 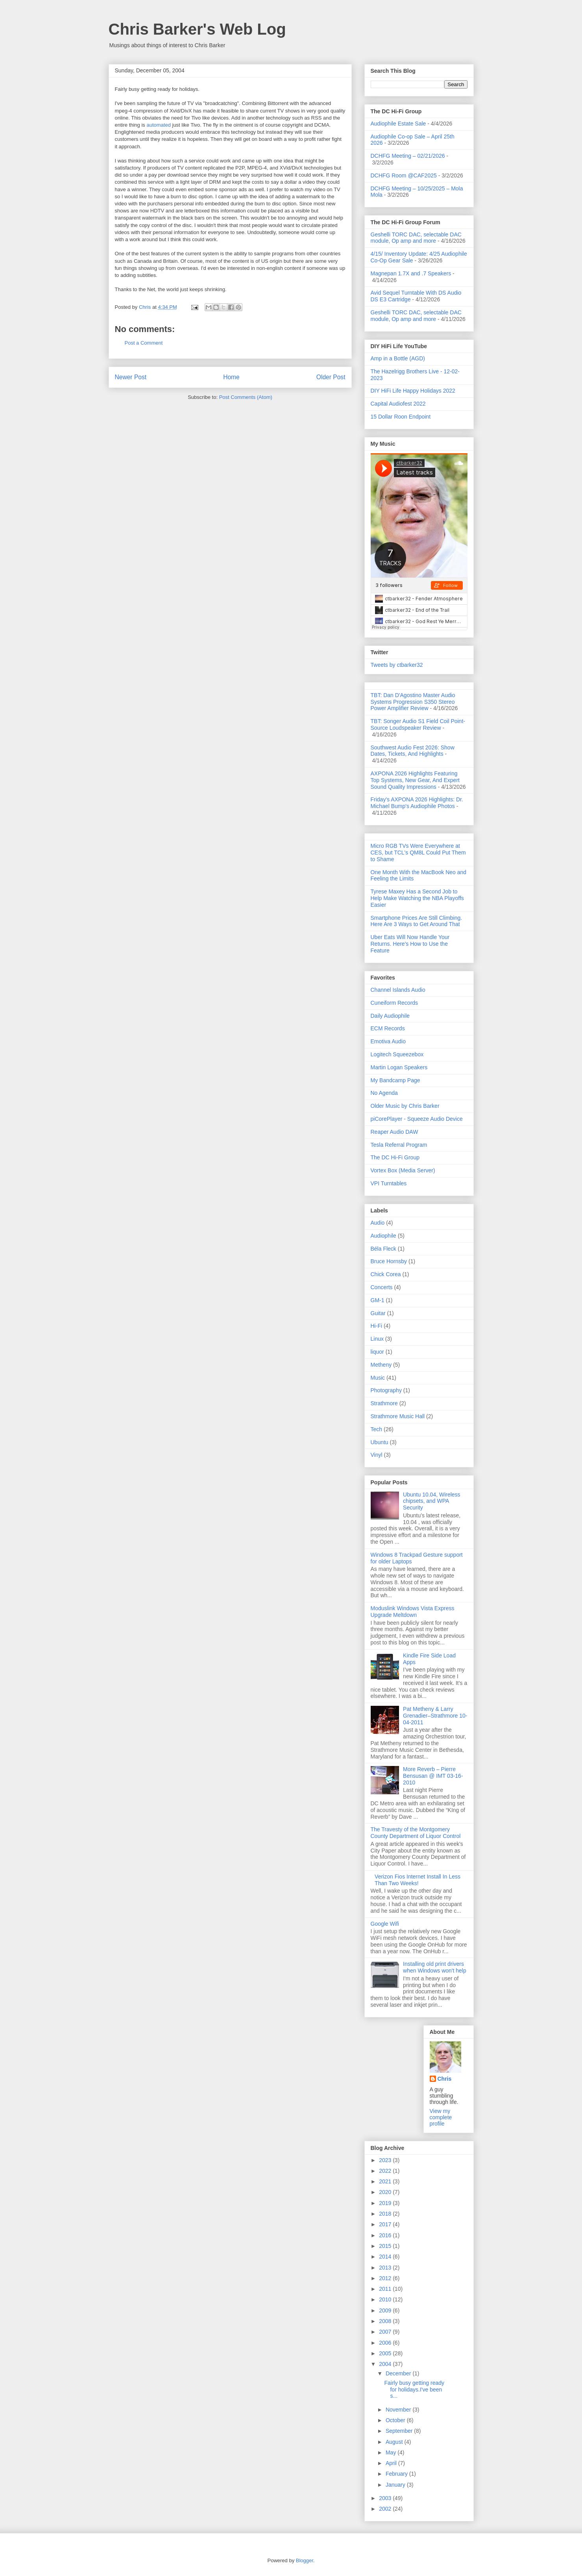 I want to click on Audiophile, so click(x=383, y=1236).